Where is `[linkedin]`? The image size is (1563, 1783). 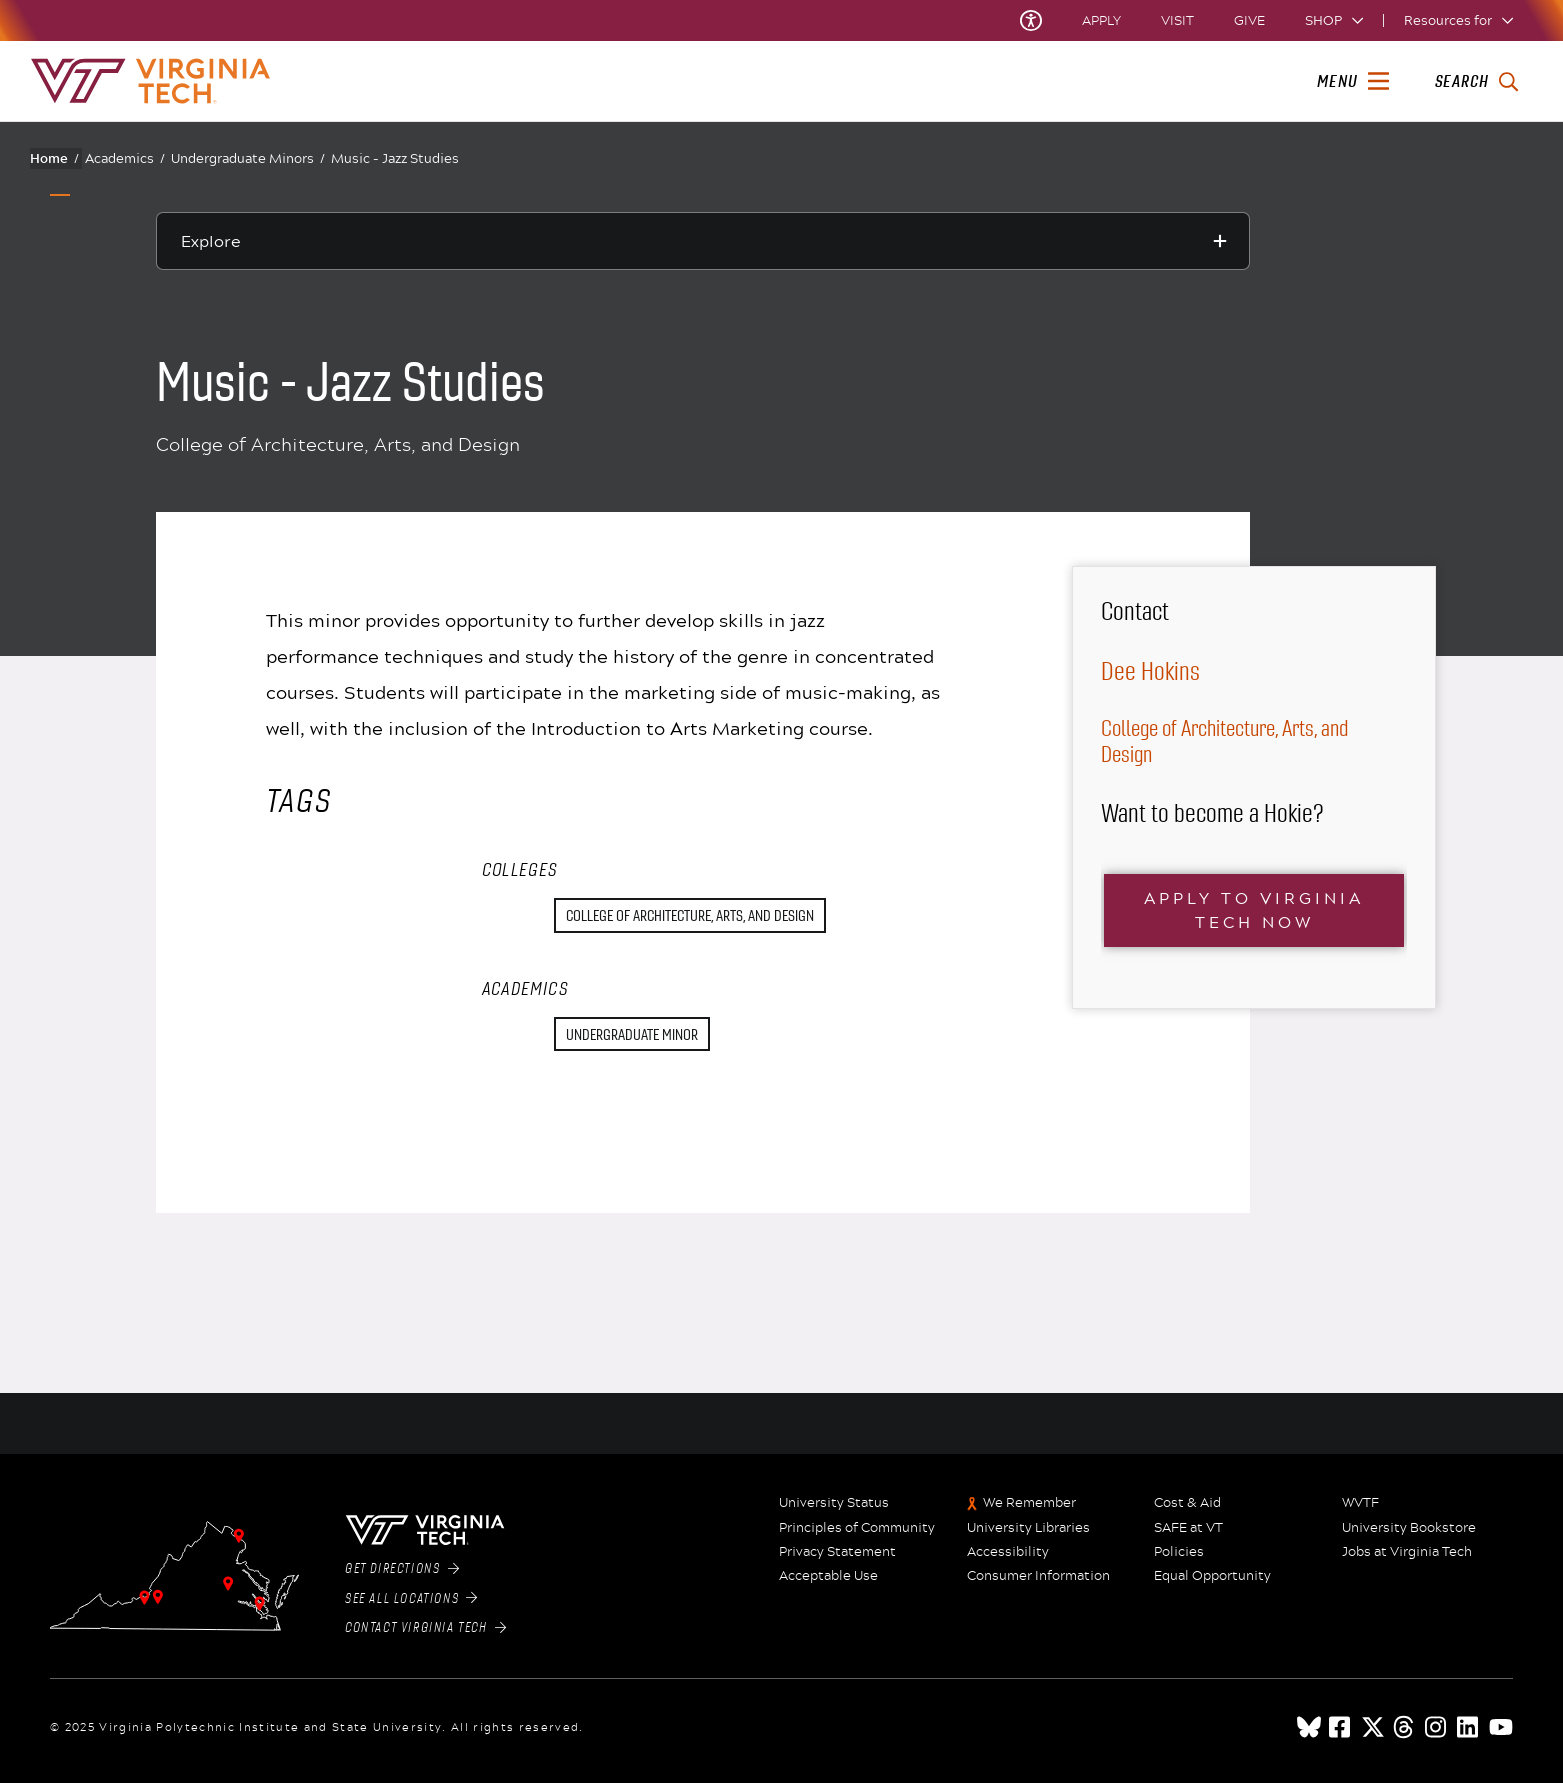
[linkedin] is located at coordinates (1469, 1727).